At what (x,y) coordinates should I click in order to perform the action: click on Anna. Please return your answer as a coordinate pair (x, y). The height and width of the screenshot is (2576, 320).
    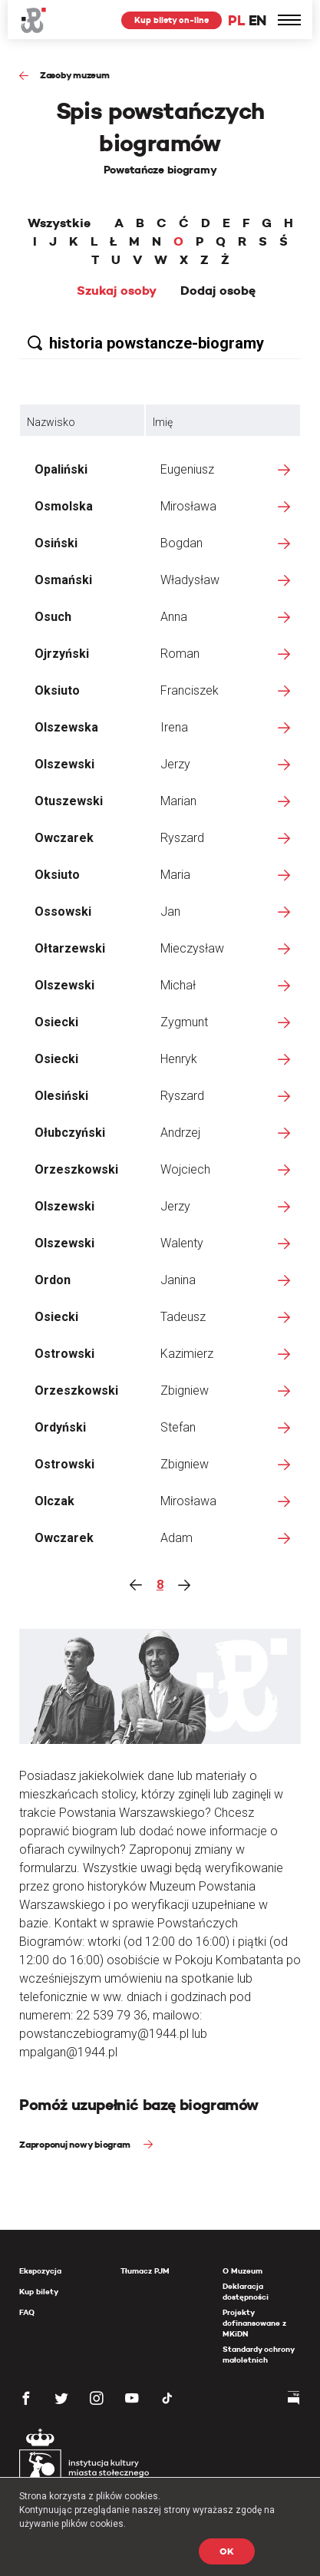
    Looking at the image, I should click on (173, 616).